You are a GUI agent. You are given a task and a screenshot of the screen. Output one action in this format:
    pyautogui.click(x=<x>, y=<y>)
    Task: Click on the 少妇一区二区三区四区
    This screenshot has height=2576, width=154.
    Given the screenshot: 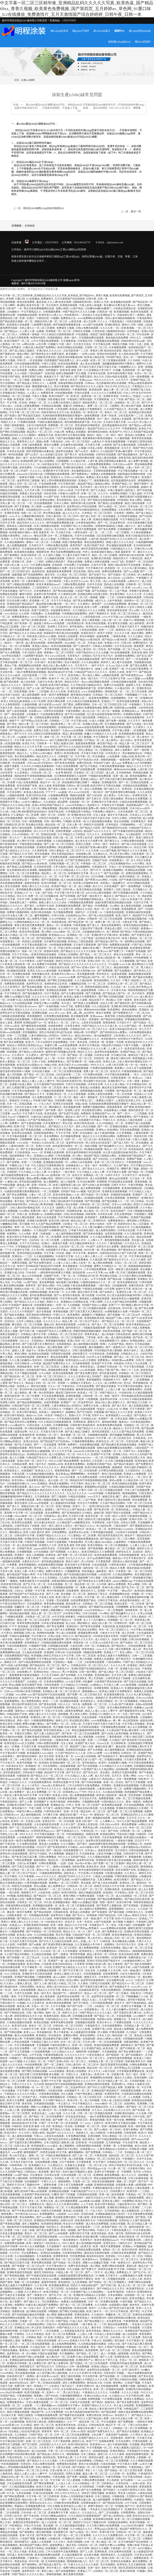 What is the action you would take?
    pyautogui.click(x=78, y=441)
    